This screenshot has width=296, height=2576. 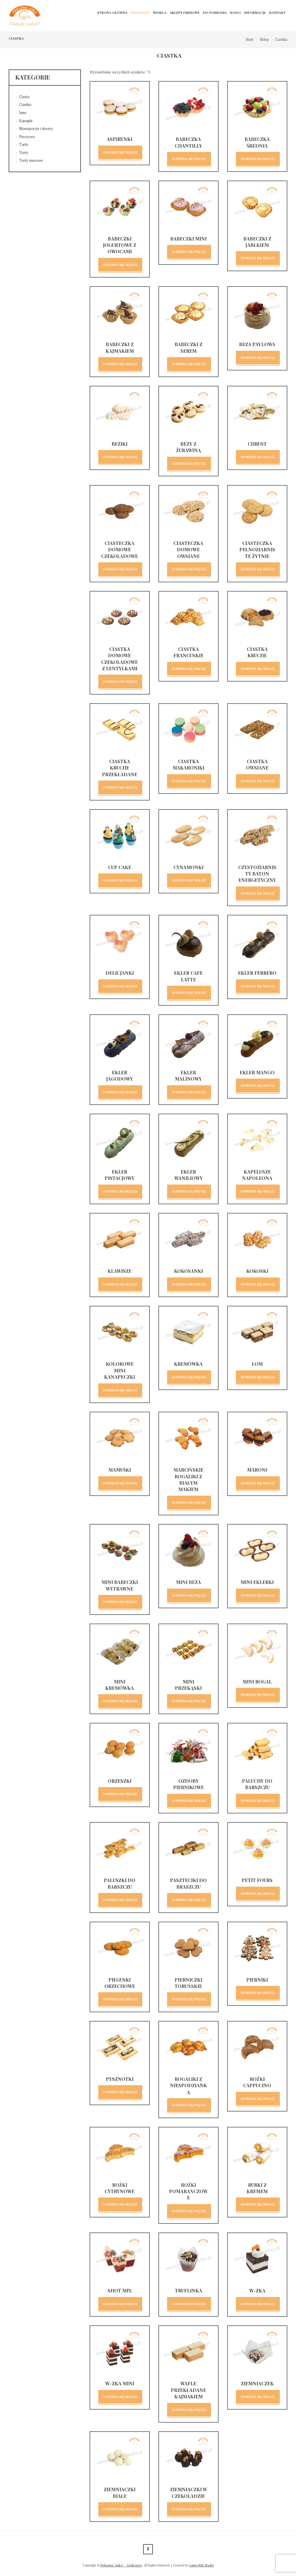 What do you see at coordinates (119, 2383) in the screenshot?
I see `W-zka MINI` at bounding box center [119, 2383].